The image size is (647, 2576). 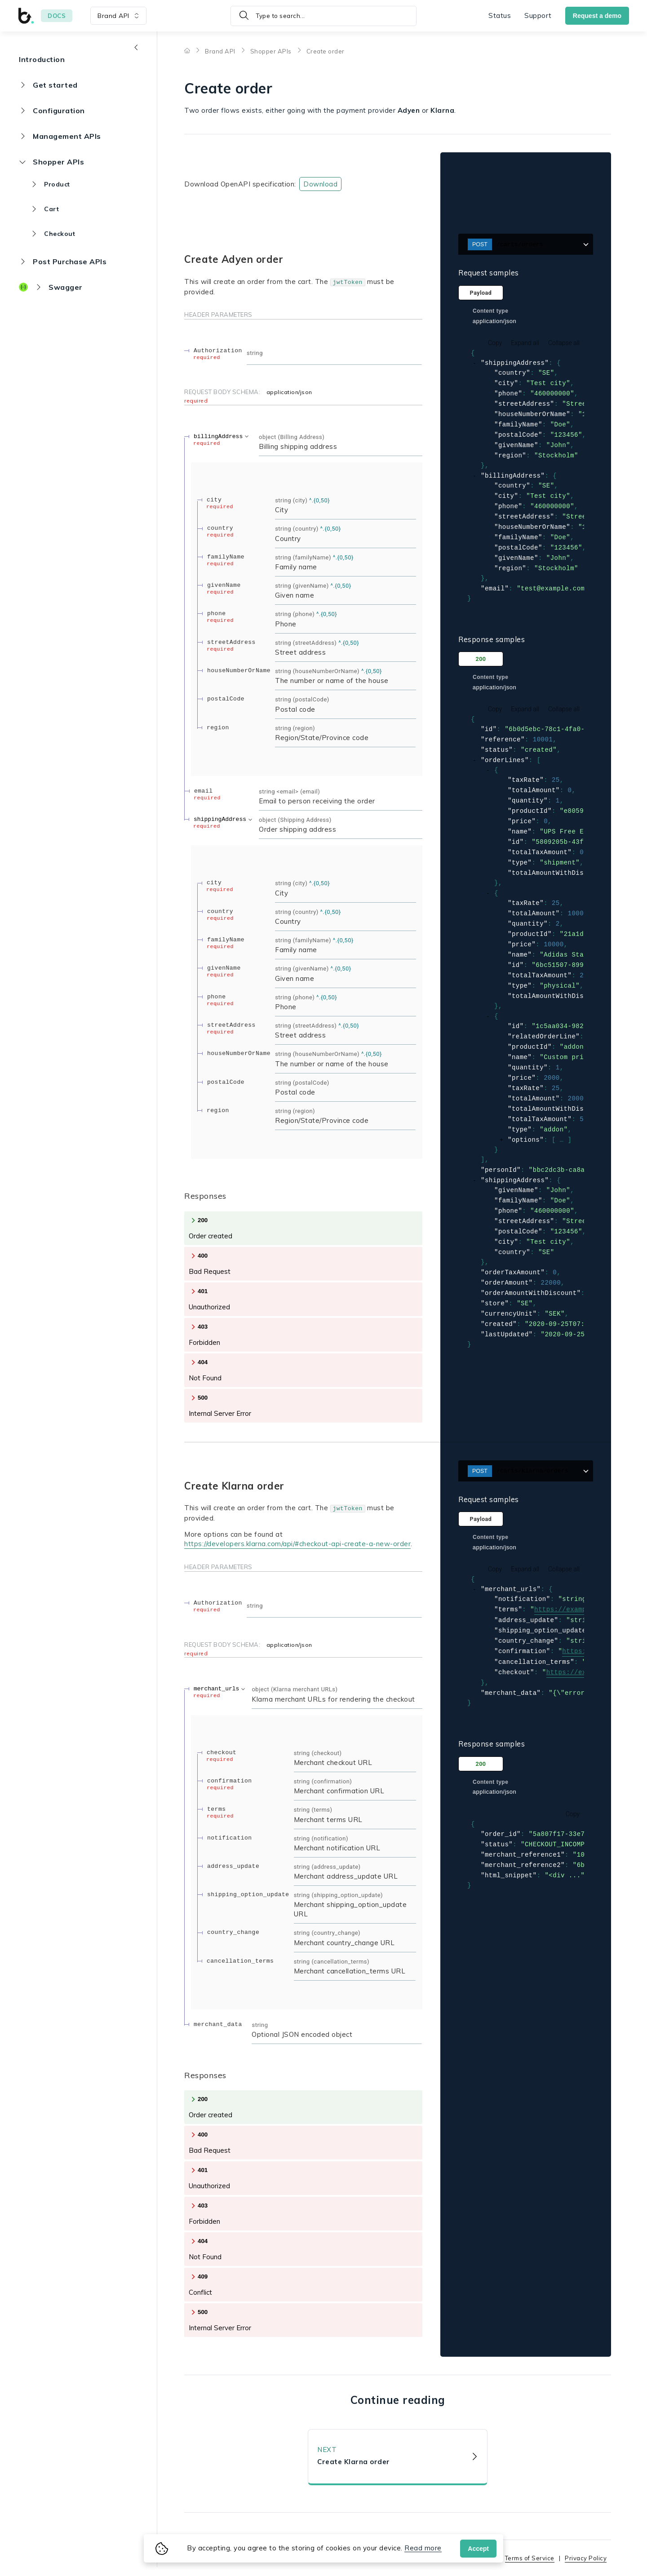 I want to click on Read more, so click(x=423, y=2548).